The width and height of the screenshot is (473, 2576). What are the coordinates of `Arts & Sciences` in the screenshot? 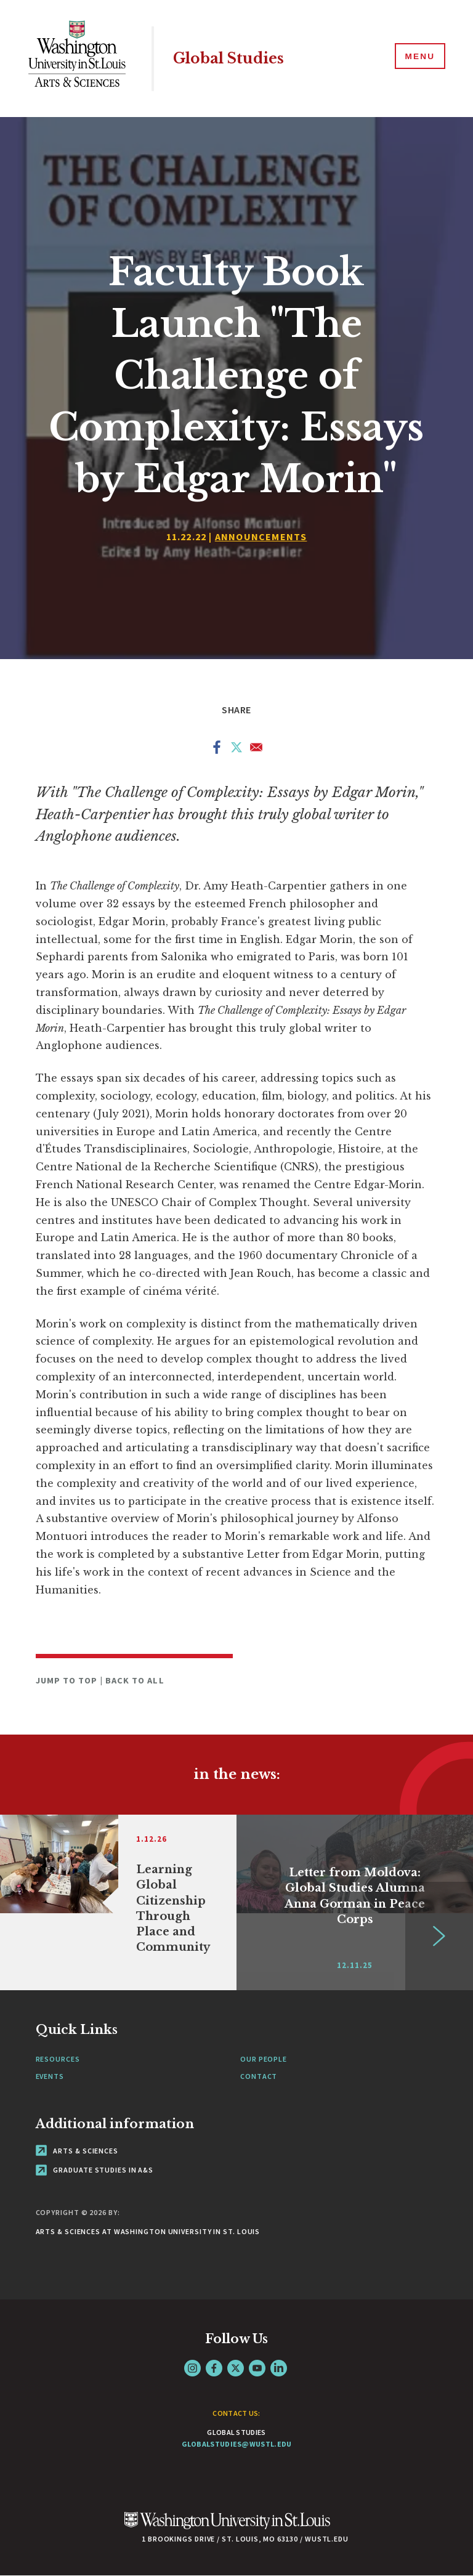 It's located at (77, 2150).